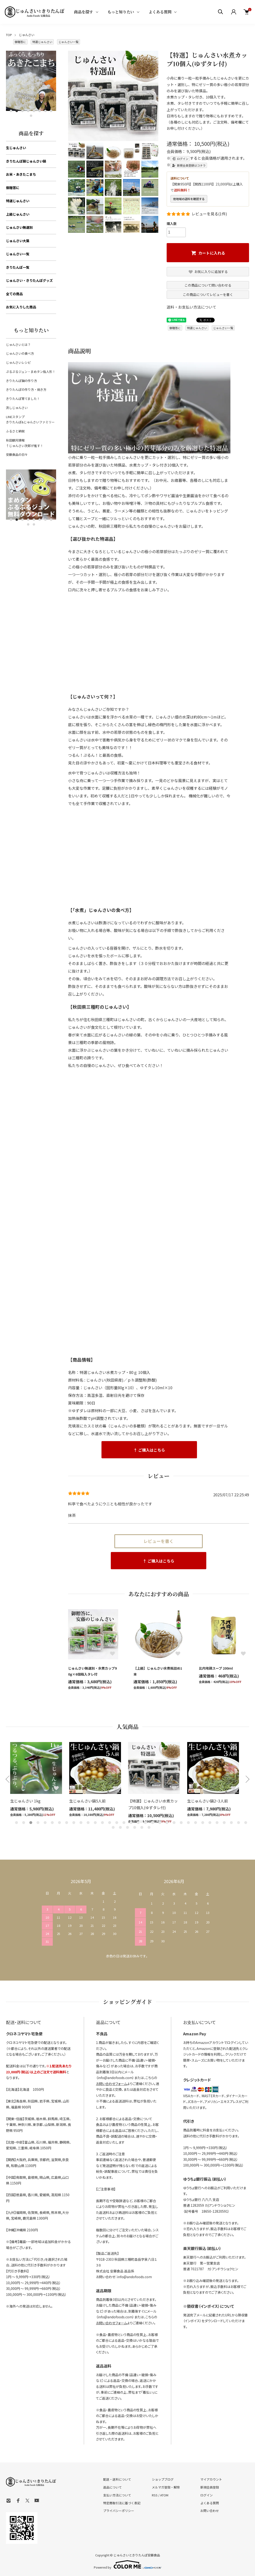 This screenshot has width=255, height=2576. What do you see at coordinates (208, 253) in the screenshot?
I see `カートに入れる` at bounding box center [208, 253].